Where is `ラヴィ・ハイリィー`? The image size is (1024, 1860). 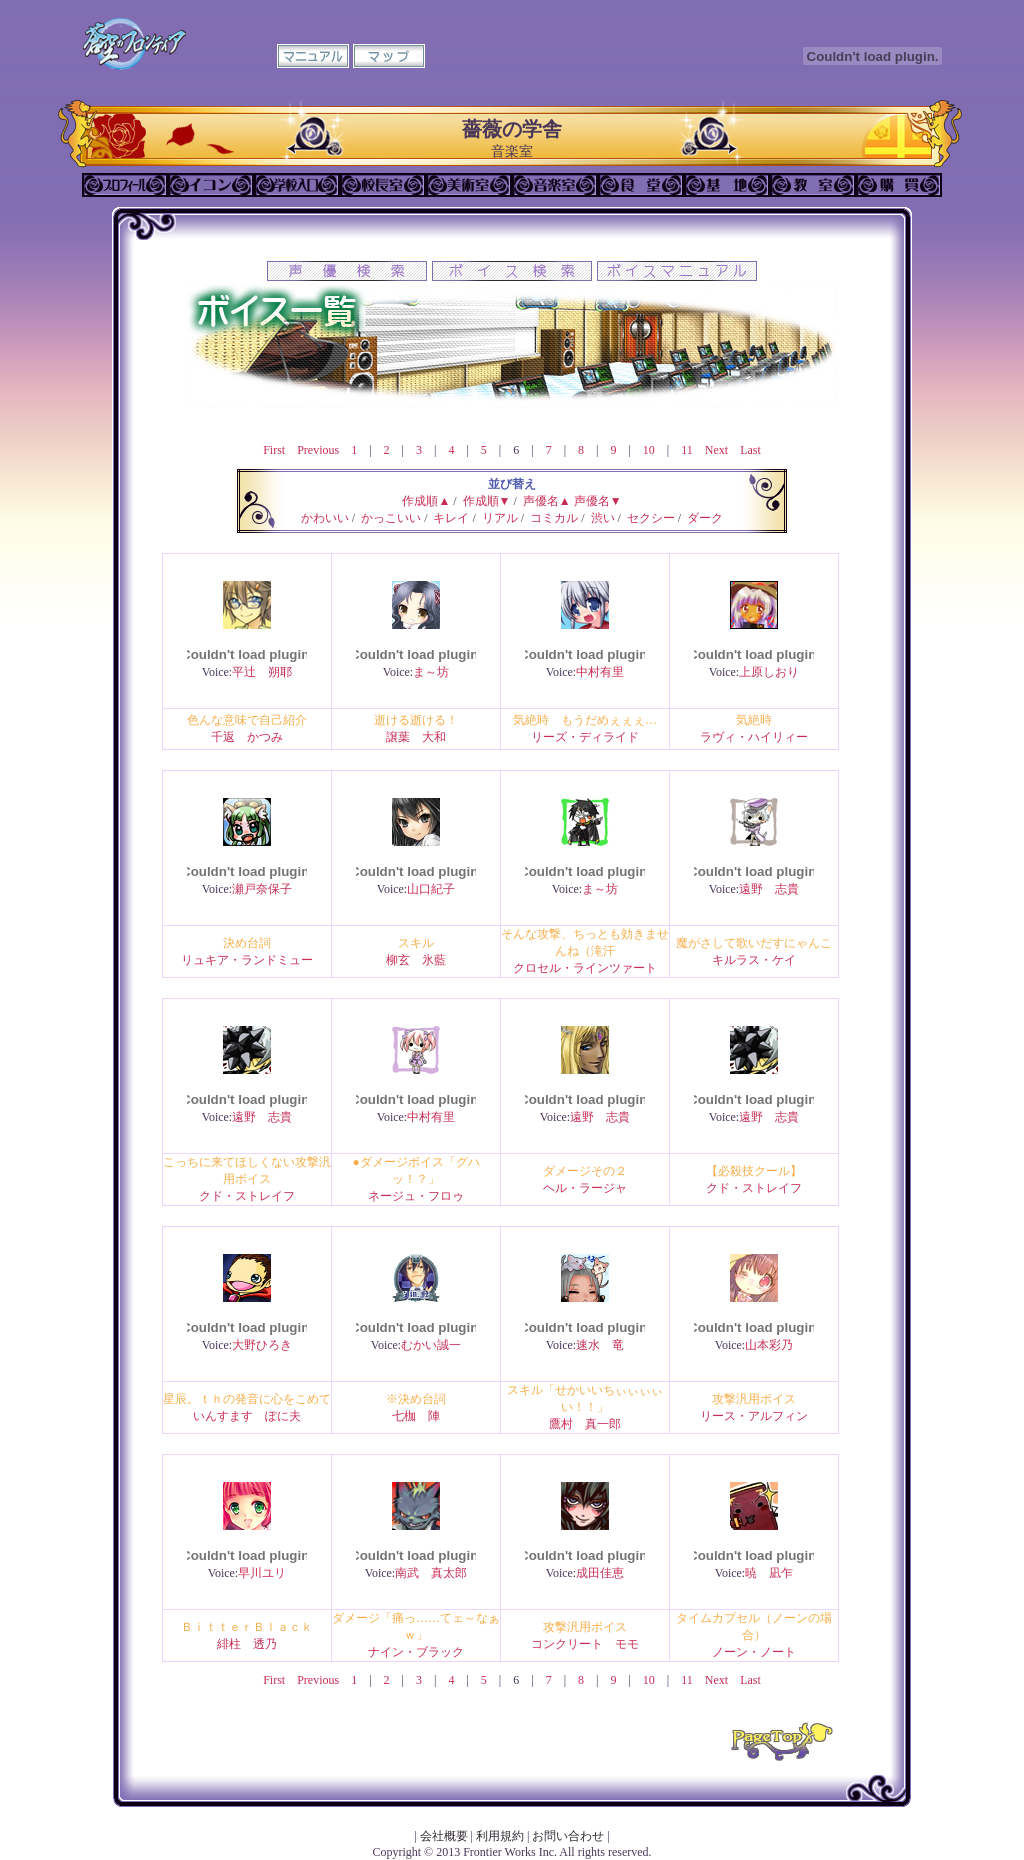
ラヴィ・ハイリィー is located at coordinates (754, 737).